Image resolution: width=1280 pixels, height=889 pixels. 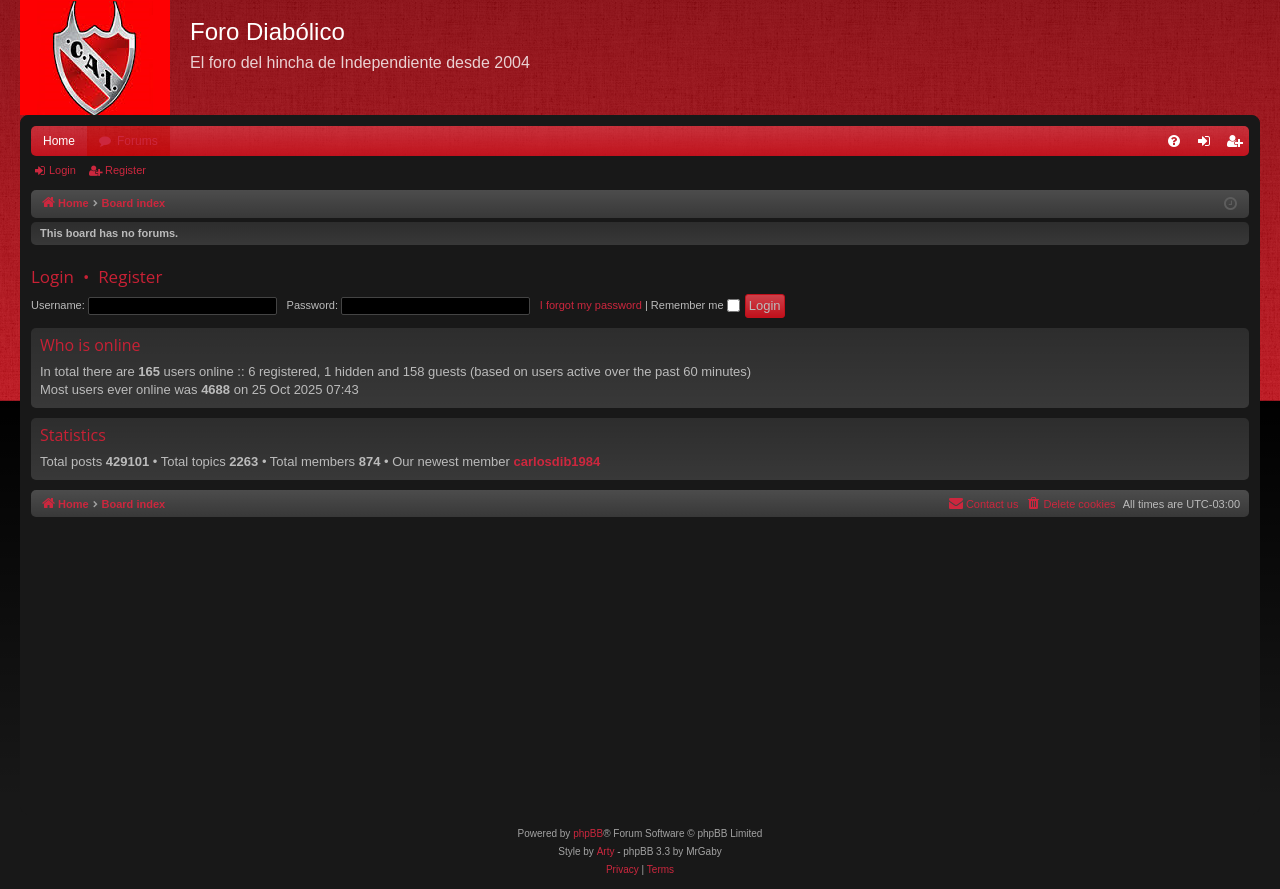 I want to click on Register [menuitem], so click(x=1238, y=145).